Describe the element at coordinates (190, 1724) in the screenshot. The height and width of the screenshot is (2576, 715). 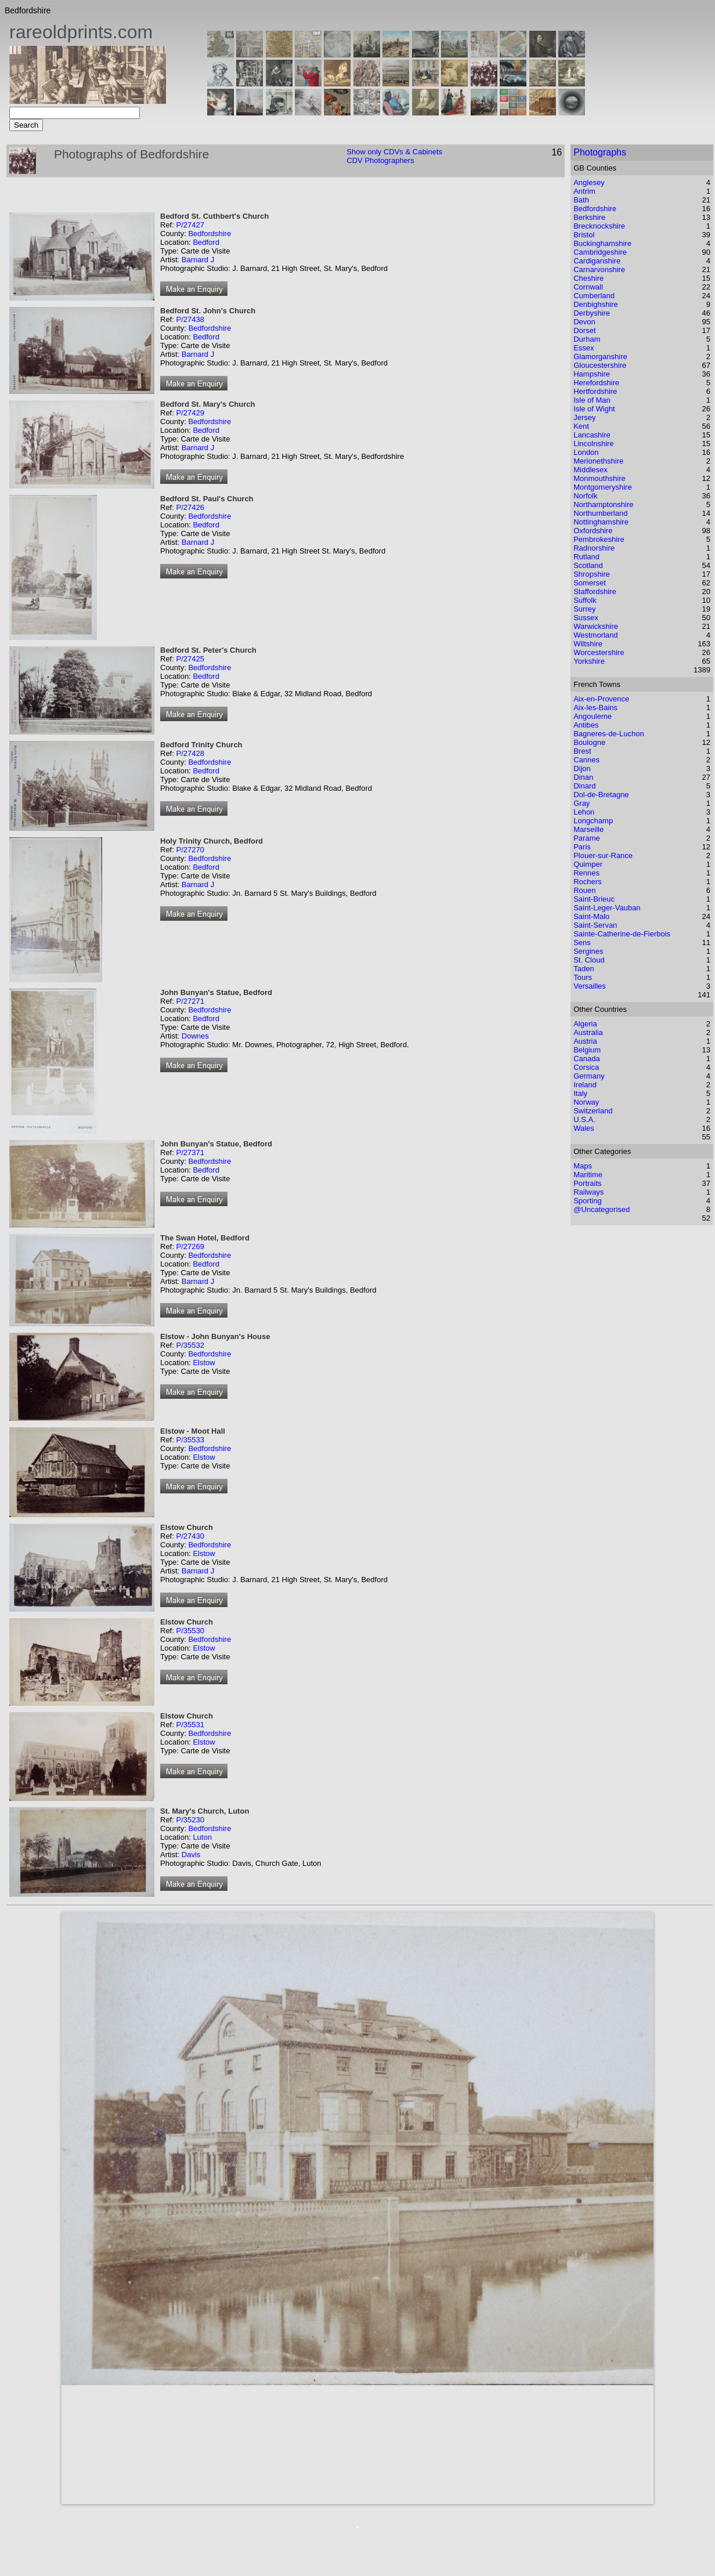
I see `P/35531` at that location.